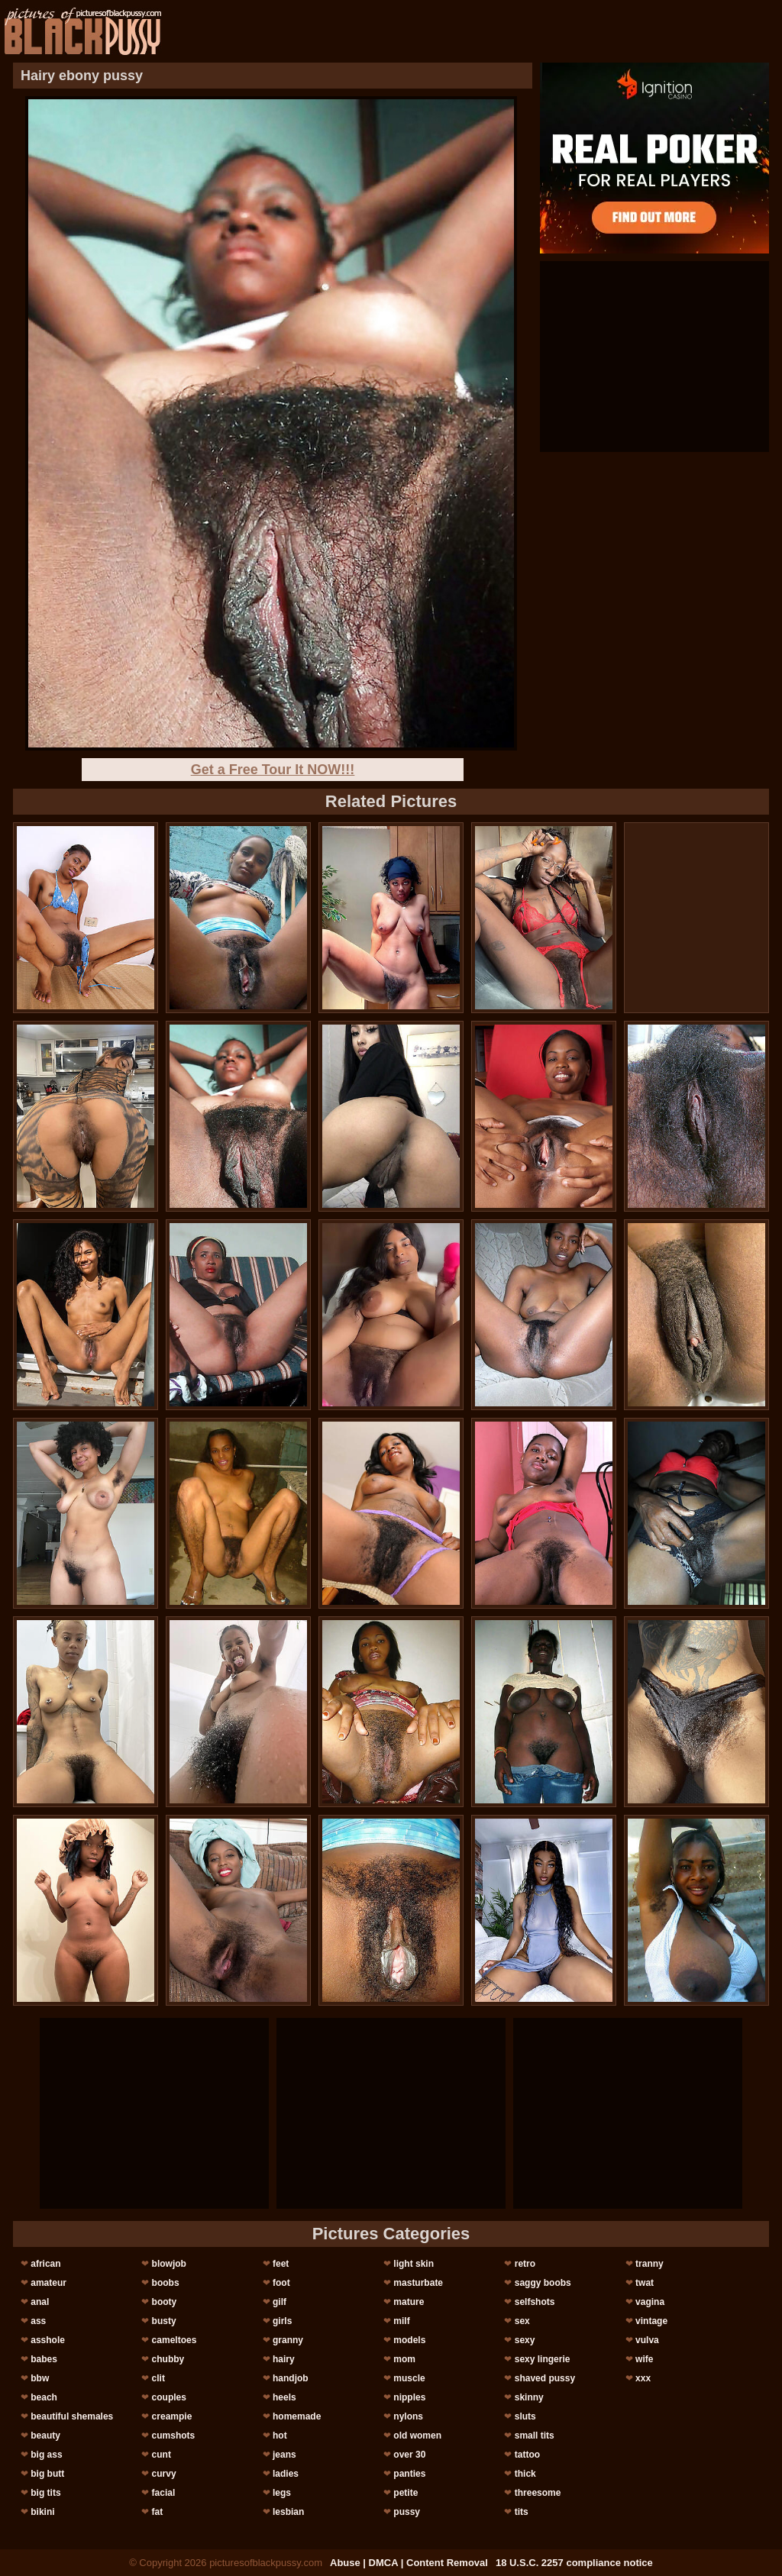 Image resolution: width=782 pixels, height=2576 pixels. Describe the element at coordinates (408, 2416) in the screenshot. I see `nylons` at that location.